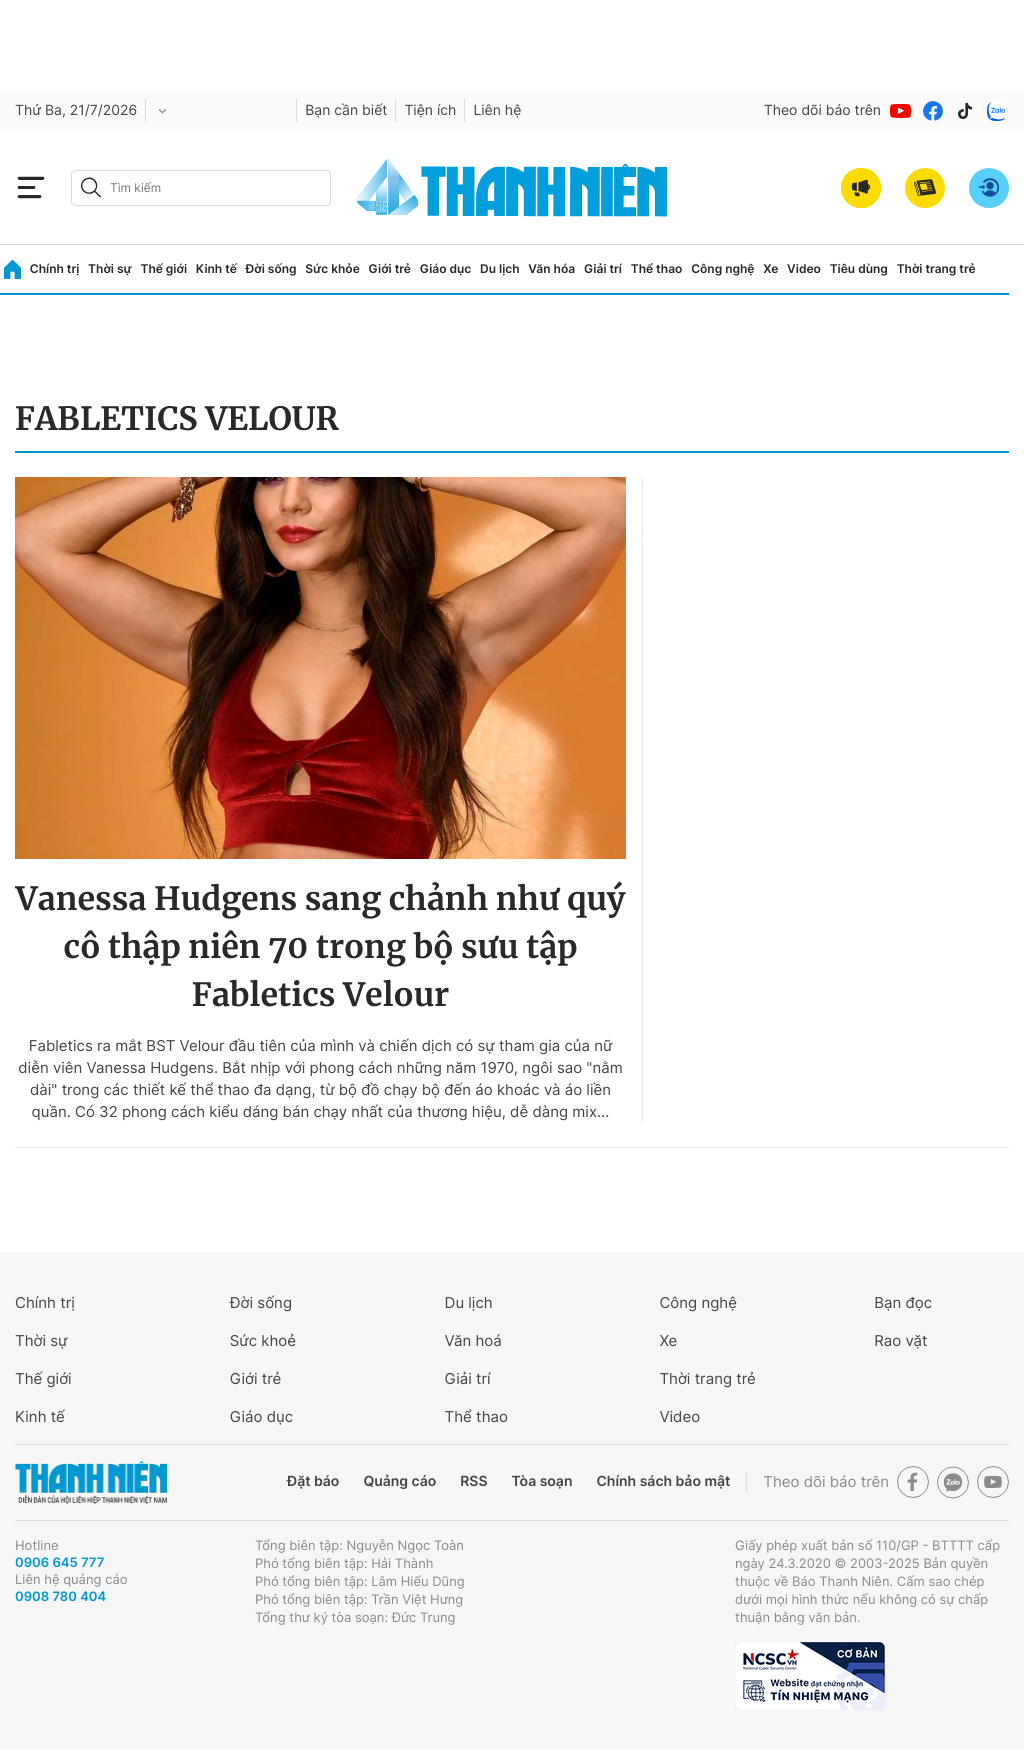 This screenshot has height=1750, width=1024. What do you see at coordinates (804, 268) in the screenshot?
I see `Video` at bounding box center [804, 268].